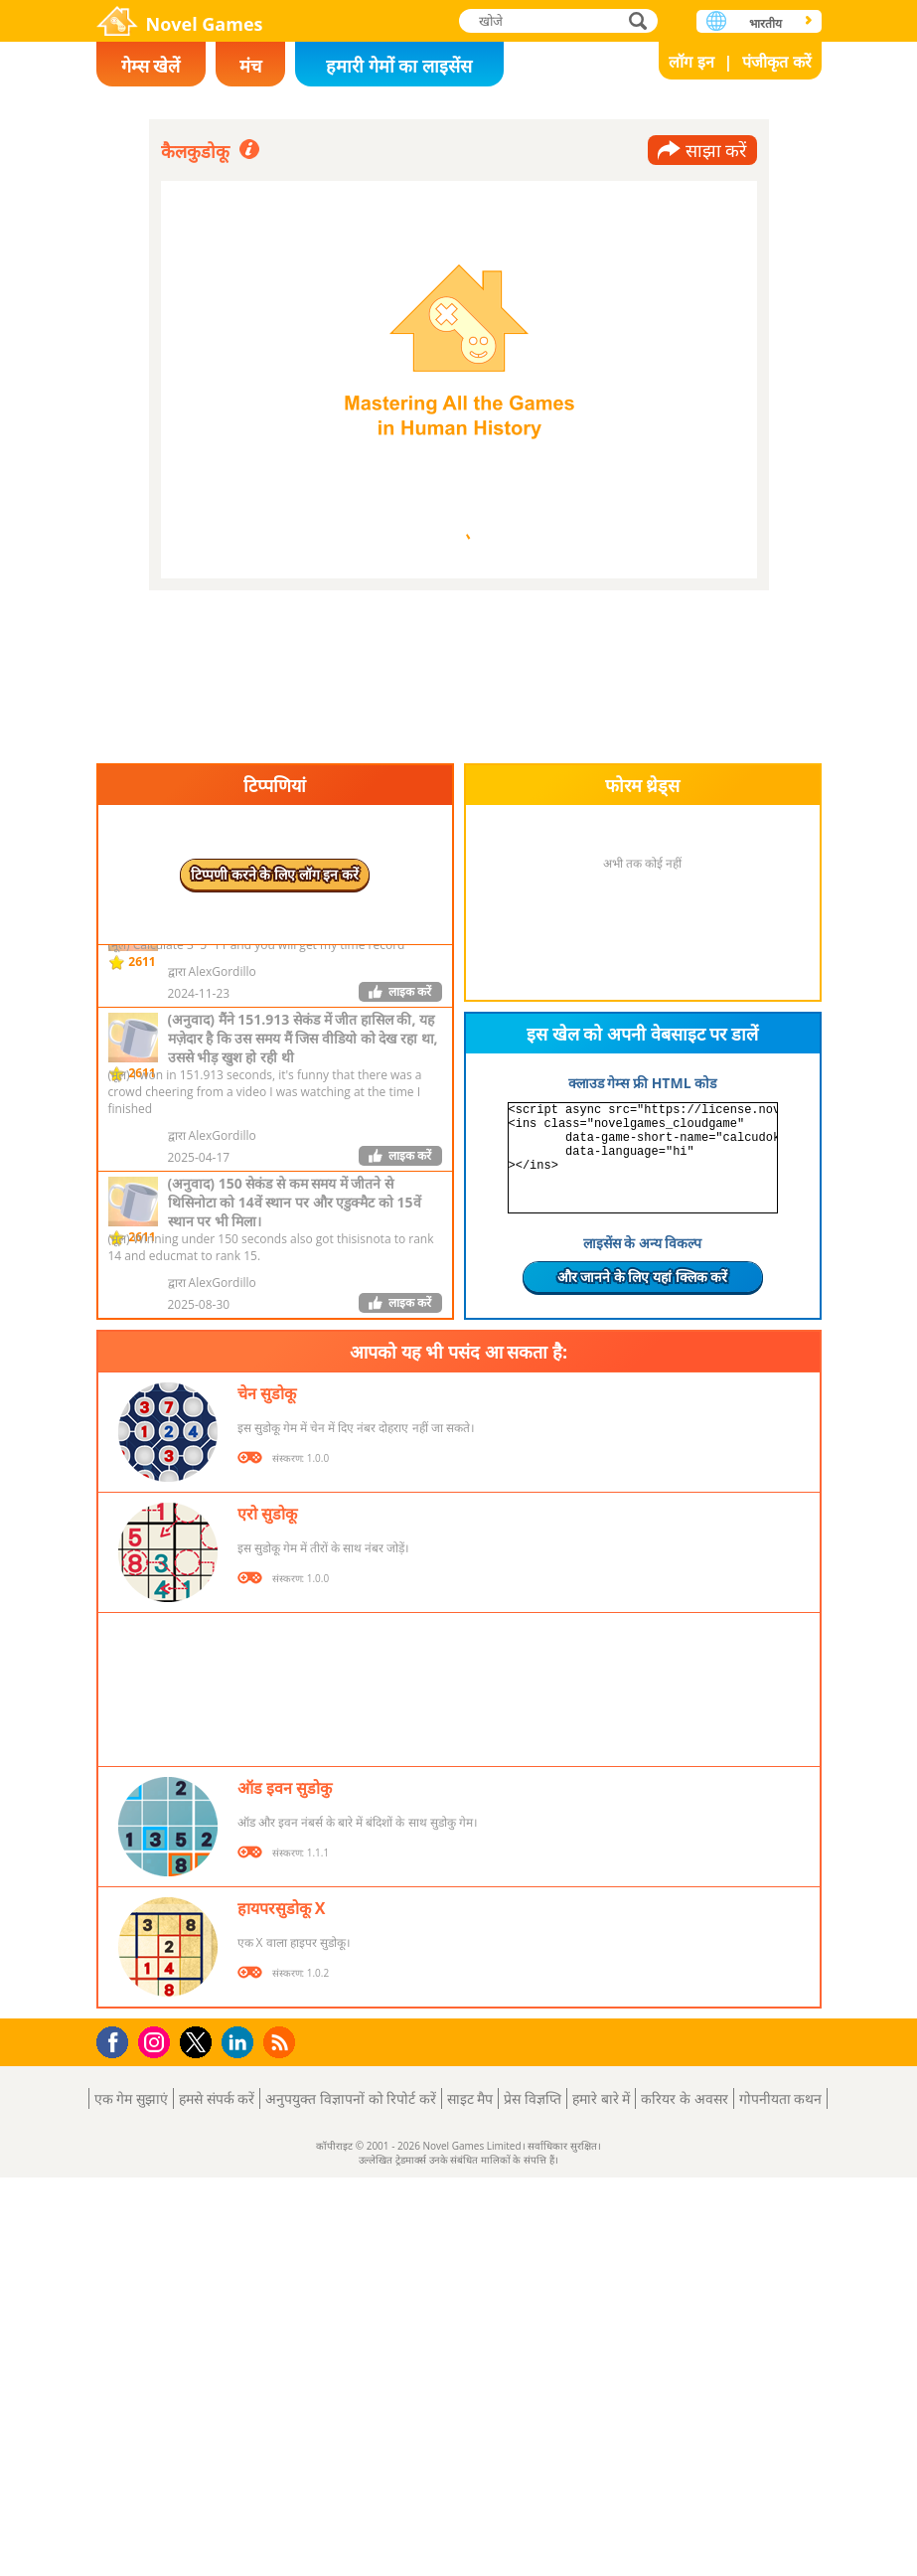 This screenshot has width=917, height=2576. Describe the element at coordinates (350, 2098) in the screenshot. I see `अनुपयुक्त विज्ञापनों को रिपोर्ट करें` at that location.